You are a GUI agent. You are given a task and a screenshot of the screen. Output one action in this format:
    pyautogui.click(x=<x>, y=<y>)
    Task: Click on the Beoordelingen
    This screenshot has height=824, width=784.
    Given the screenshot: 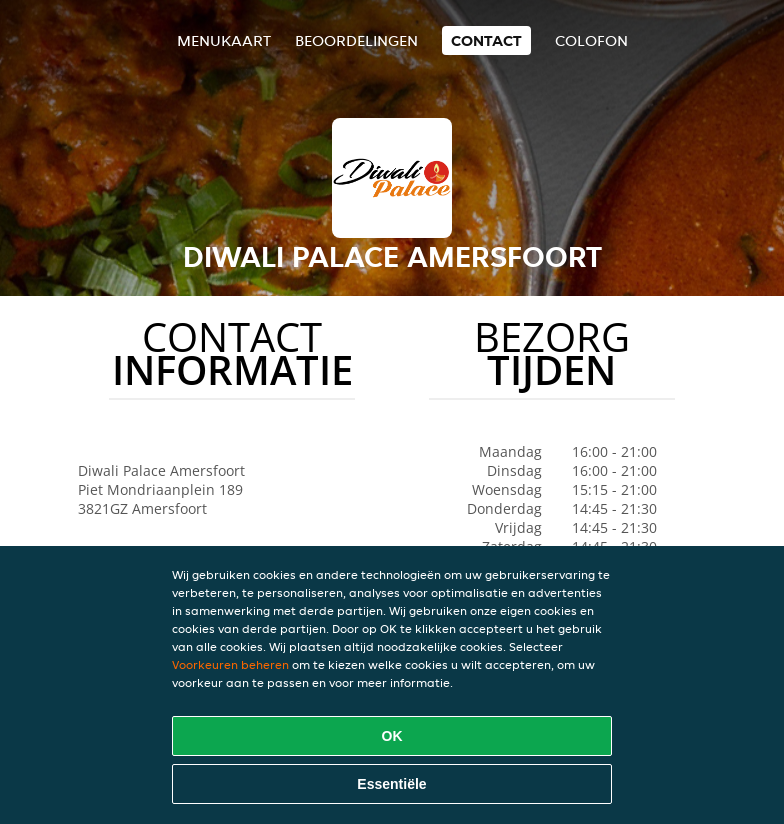 What is the action you would take?
    pyautogui.click(x=356, y=40)
    